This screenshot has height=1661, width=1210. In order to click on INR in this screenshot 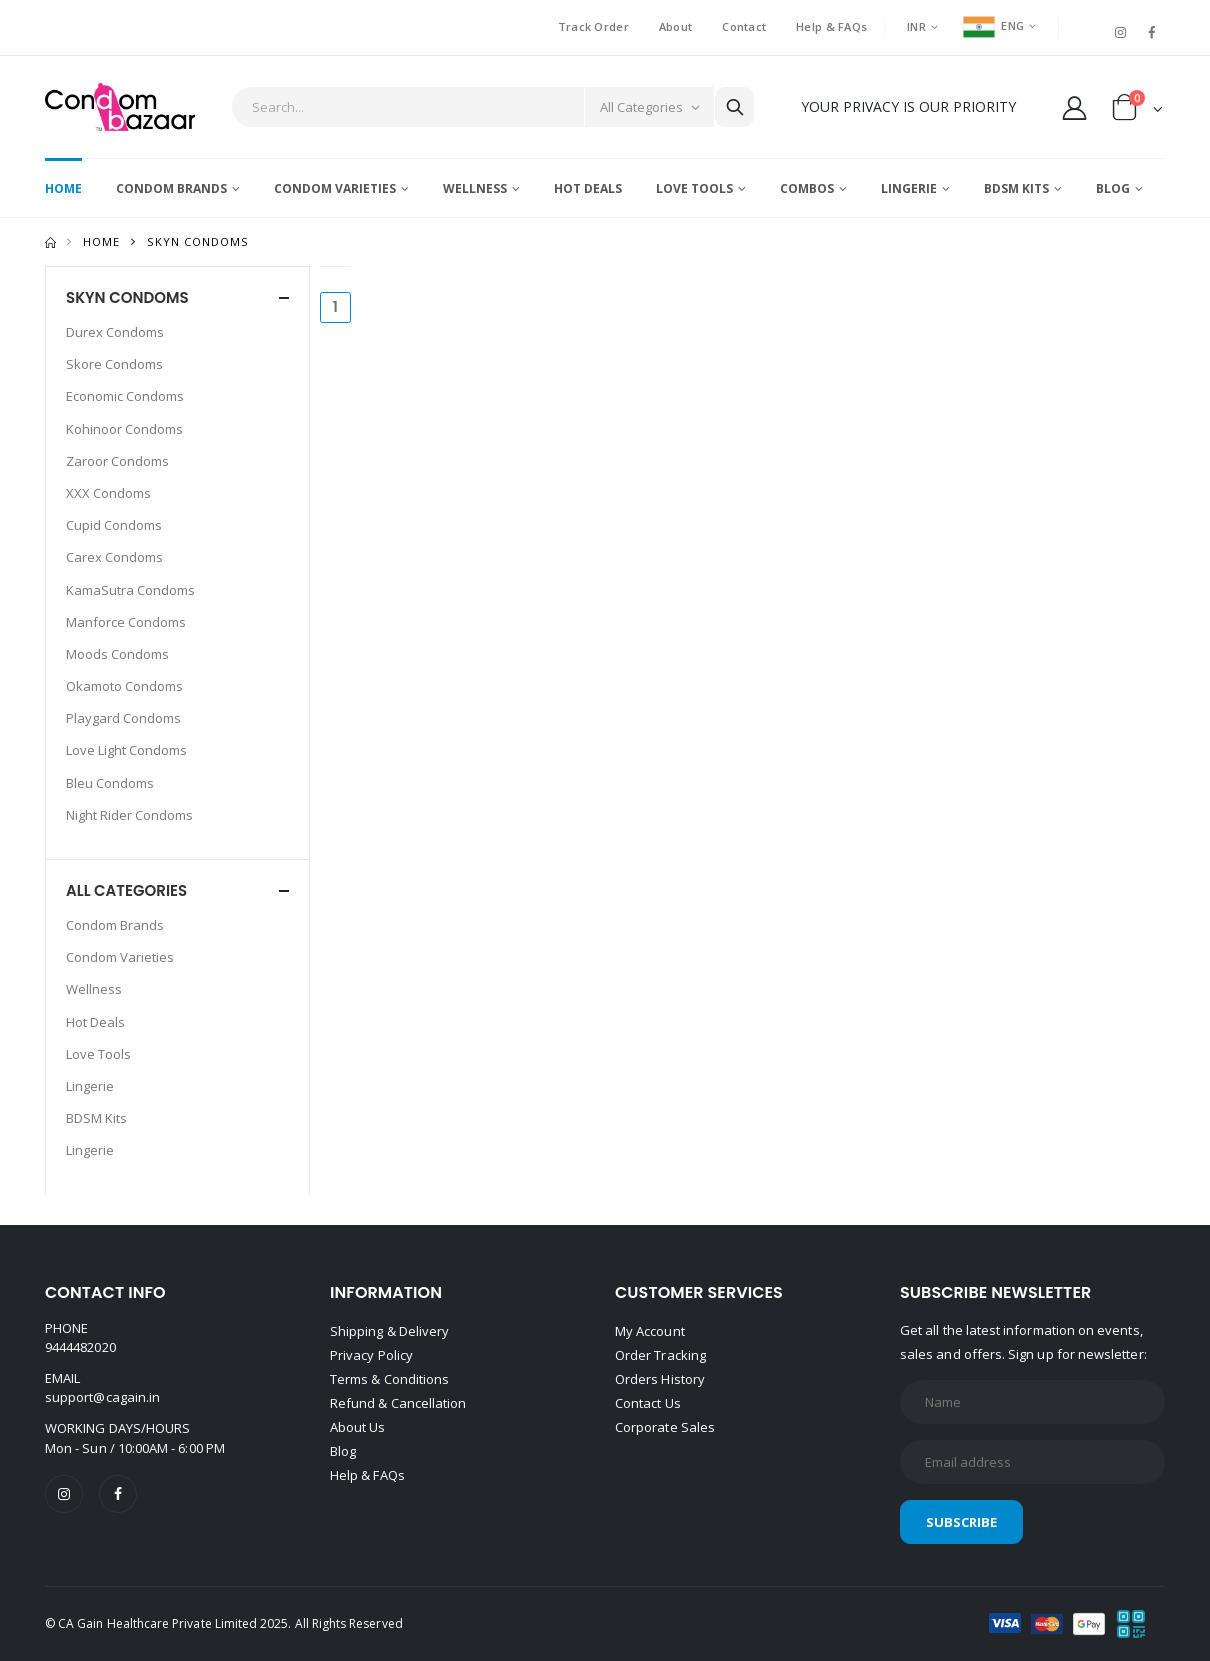, I will do `click(916, 26)`.